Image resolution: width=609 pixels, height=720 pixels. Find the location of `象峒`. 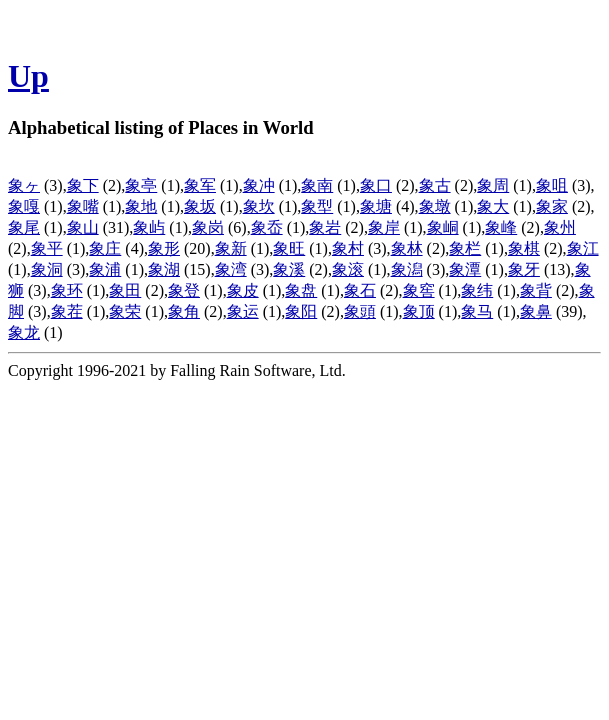

象峒 is located at coordinates (443, 227).